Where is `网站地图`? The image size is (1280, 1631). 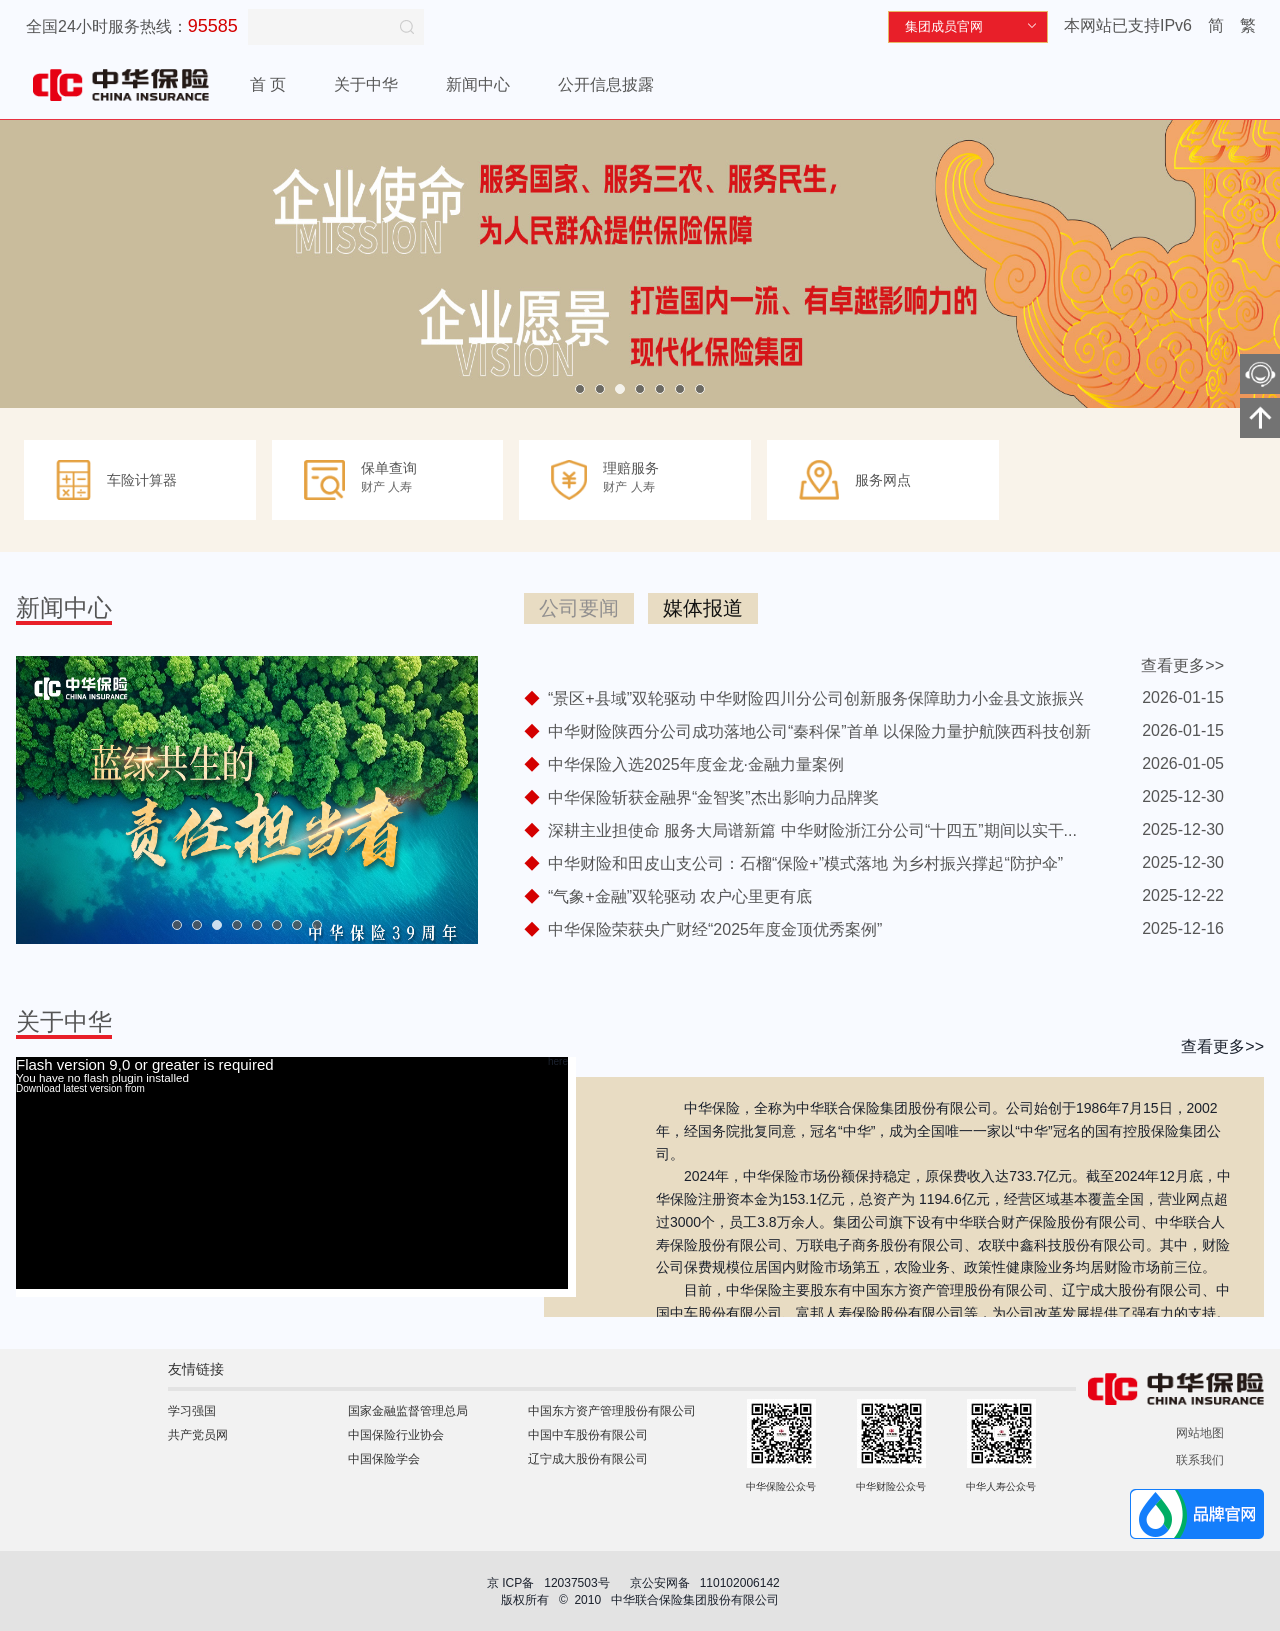
网站地图 is located at coordinates (1200, 1433).